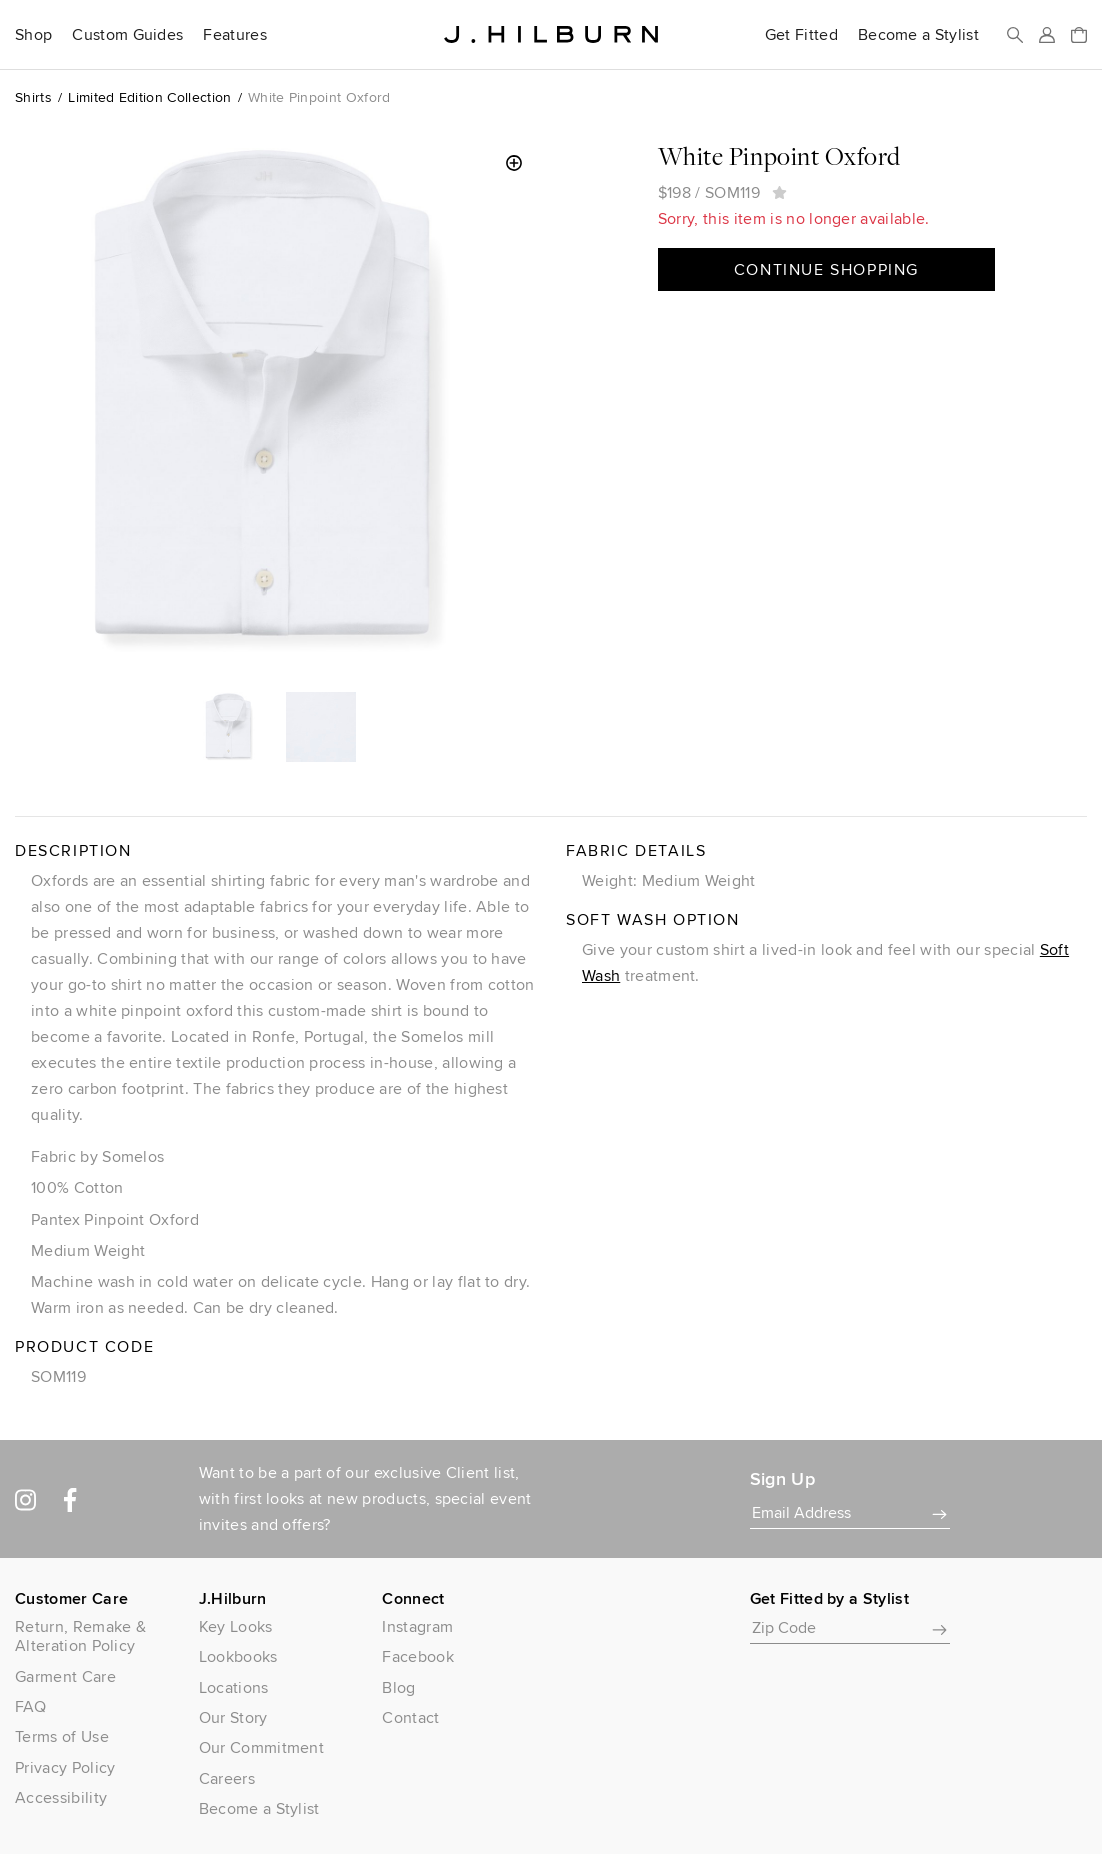 Image resolution: width=1102 pixels, height=1854 pixels. I want to click on Our Commitment, so click(261, 1747).